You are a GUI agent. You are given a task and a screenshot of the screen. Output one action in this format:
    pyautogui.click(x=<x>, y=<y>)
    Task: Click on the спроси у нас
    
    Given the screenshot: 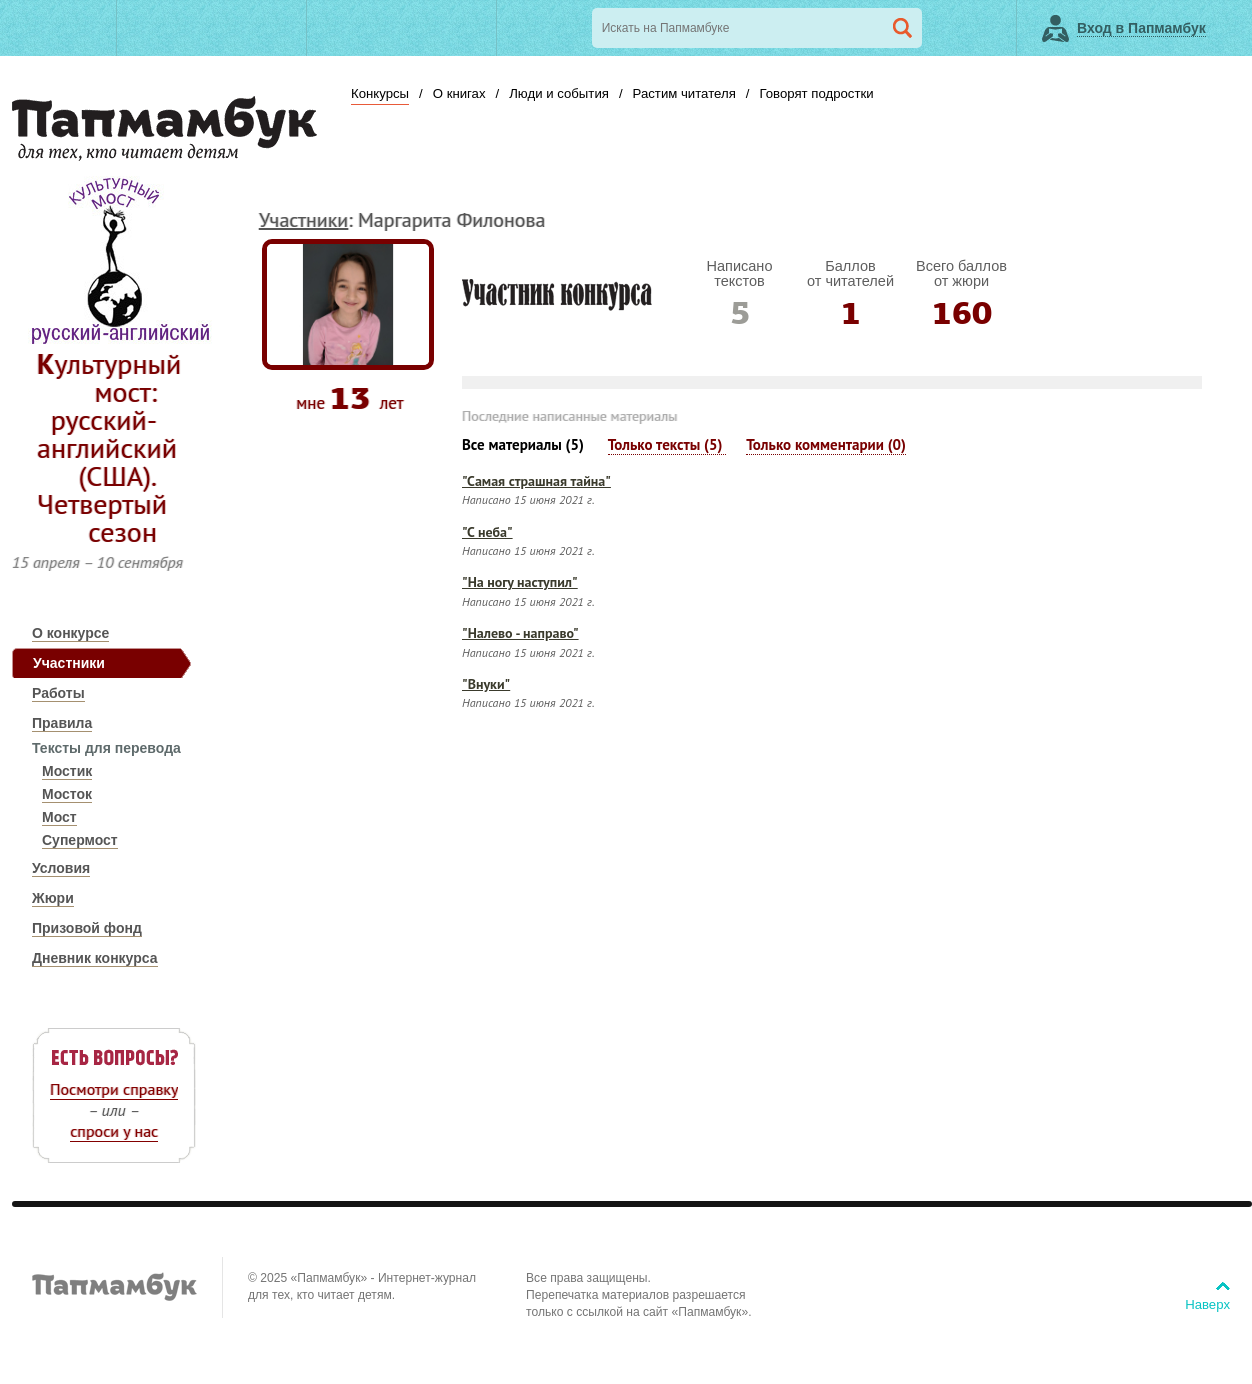 What is the action you would take?
    pyautogui.click(x=114, y=1131)
    